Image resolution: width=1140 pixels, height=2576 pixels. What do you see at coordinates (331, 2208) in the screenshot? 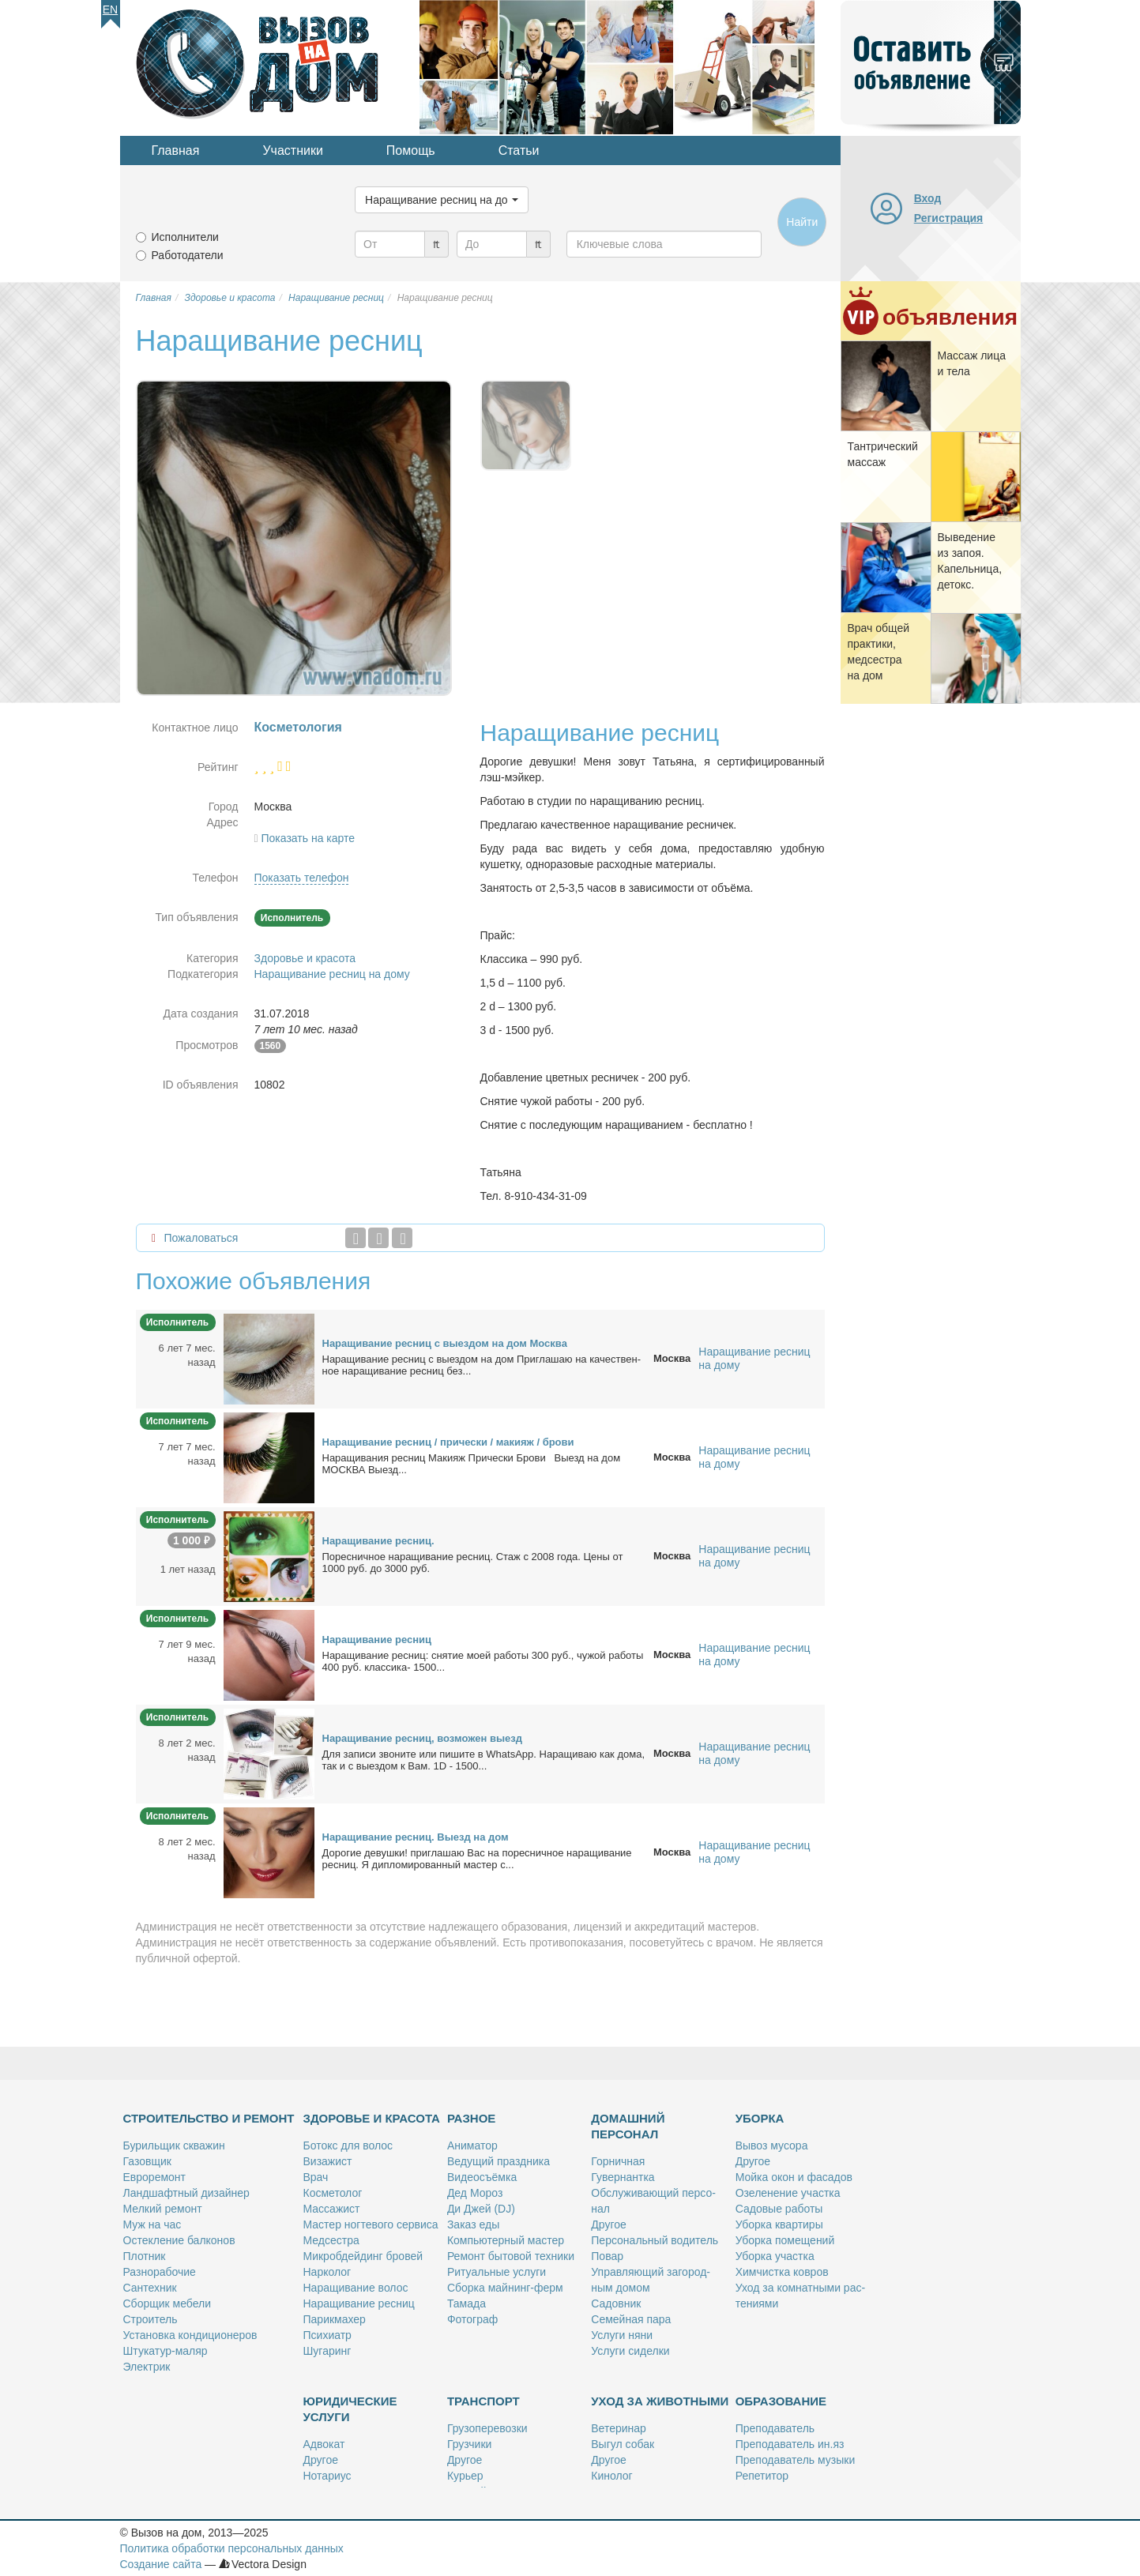
I see `Мас­са­жист` at bounding box center [331, 2208].